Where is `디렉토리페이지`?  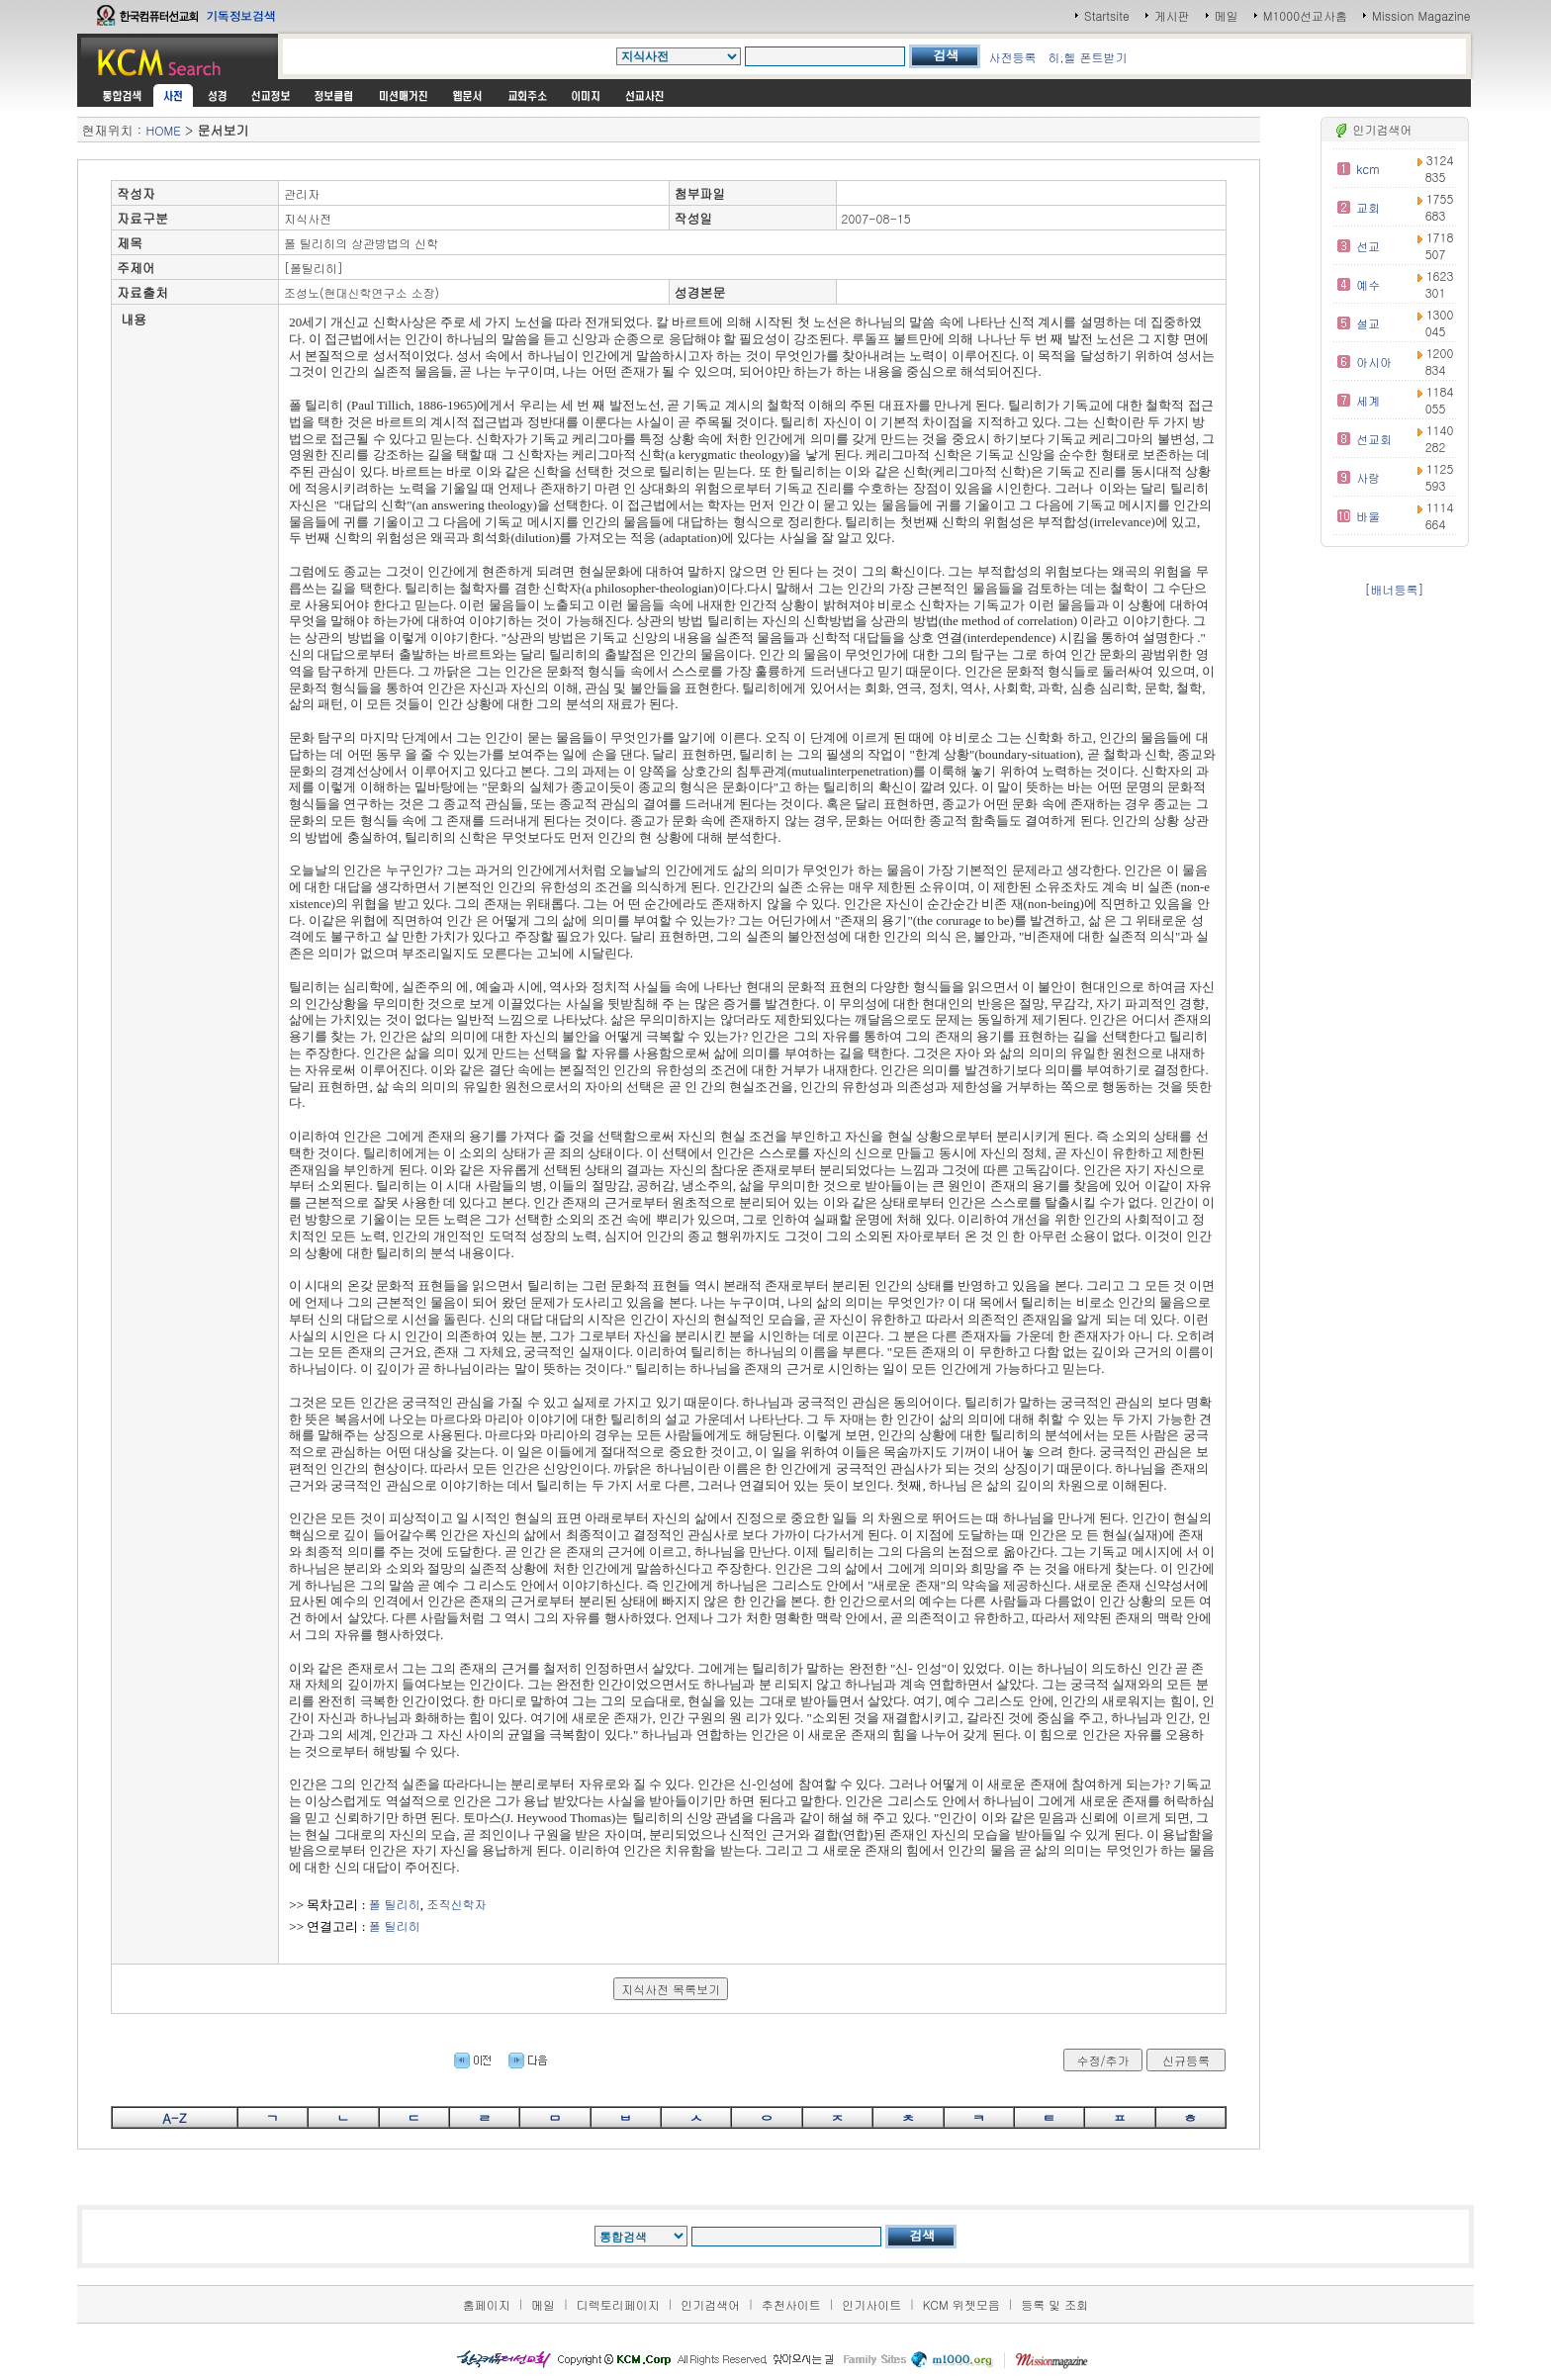
디렉토리페이지 is located at coordinates (618, 2304).